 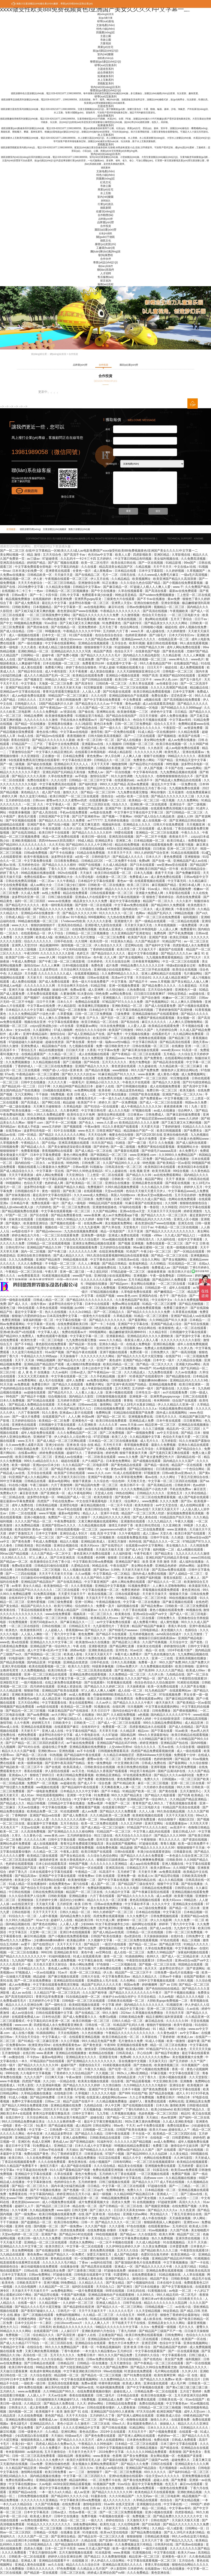 I want to click on av高清不卡, so click(x=145, y=781).